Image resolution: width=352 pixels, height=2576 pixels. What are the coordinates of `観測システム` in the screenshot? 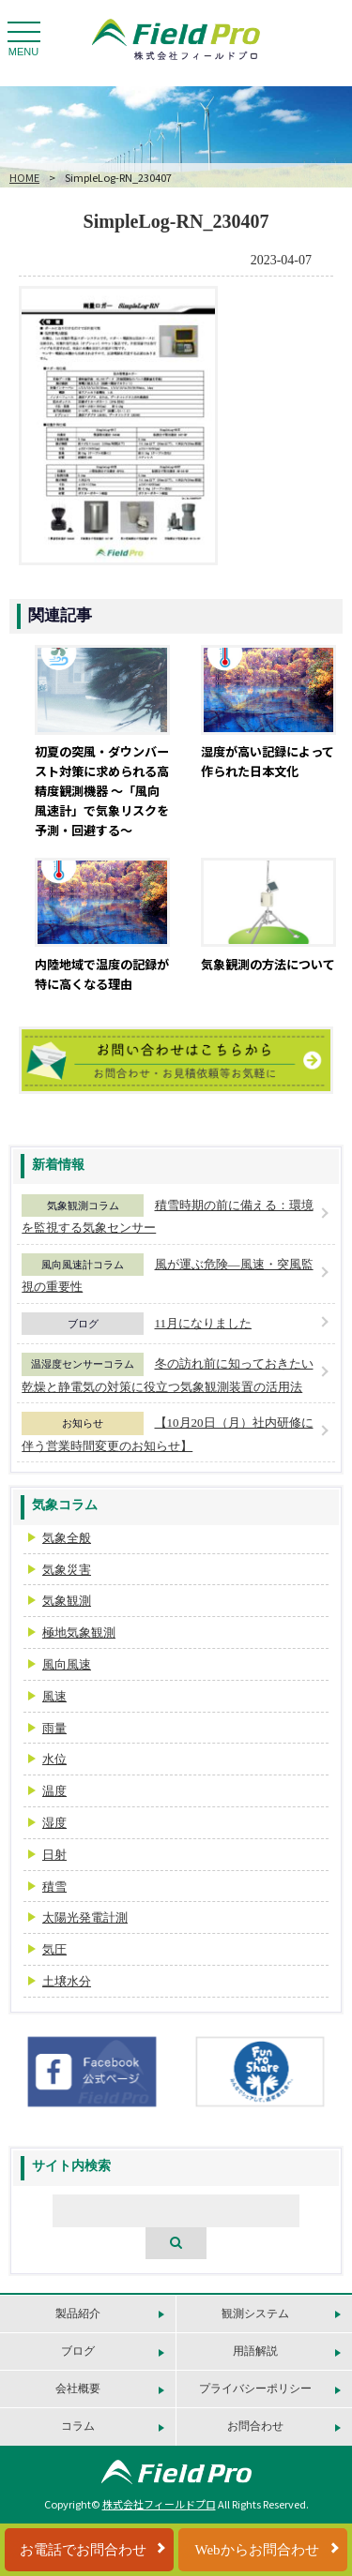 It's located at (255, 2313).